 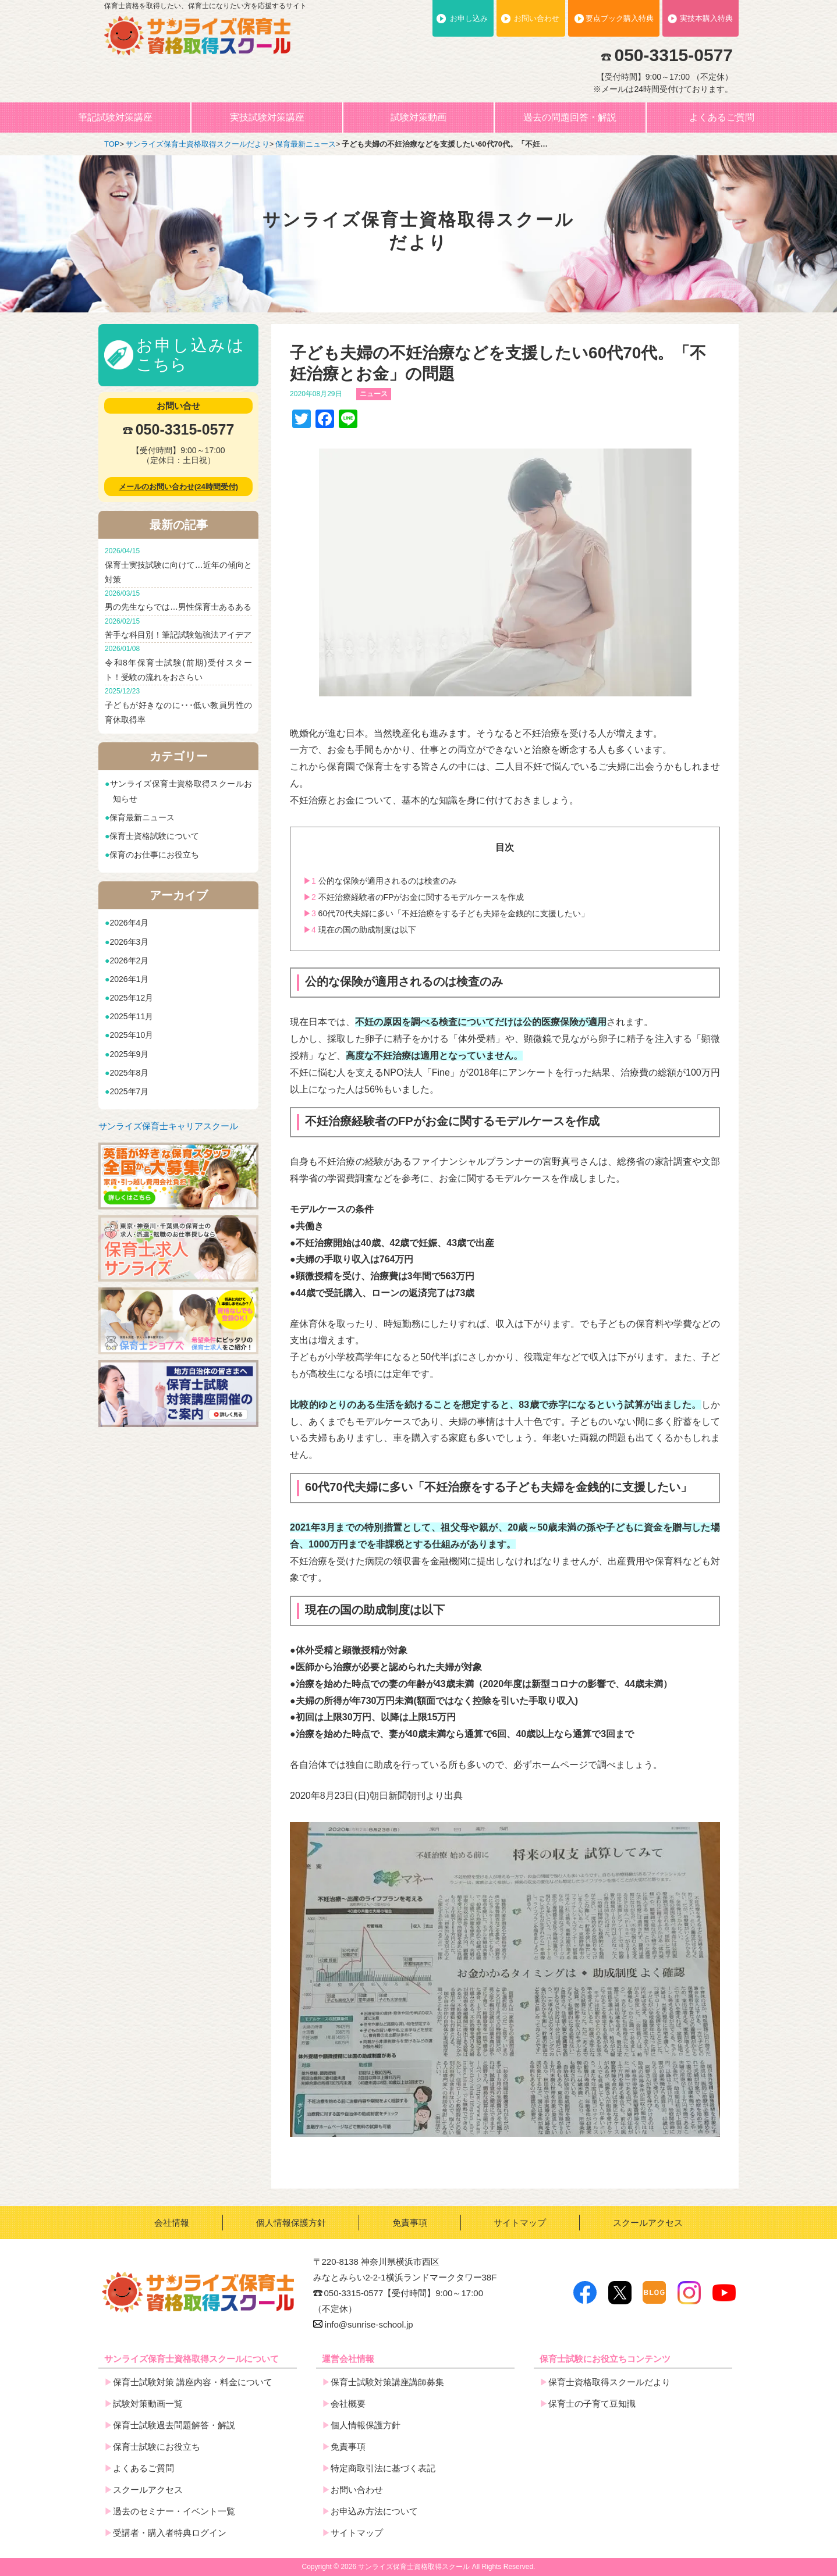 I want to click on 保育士試験対策 講座内容・料金について, so click(x=192, y=2382).